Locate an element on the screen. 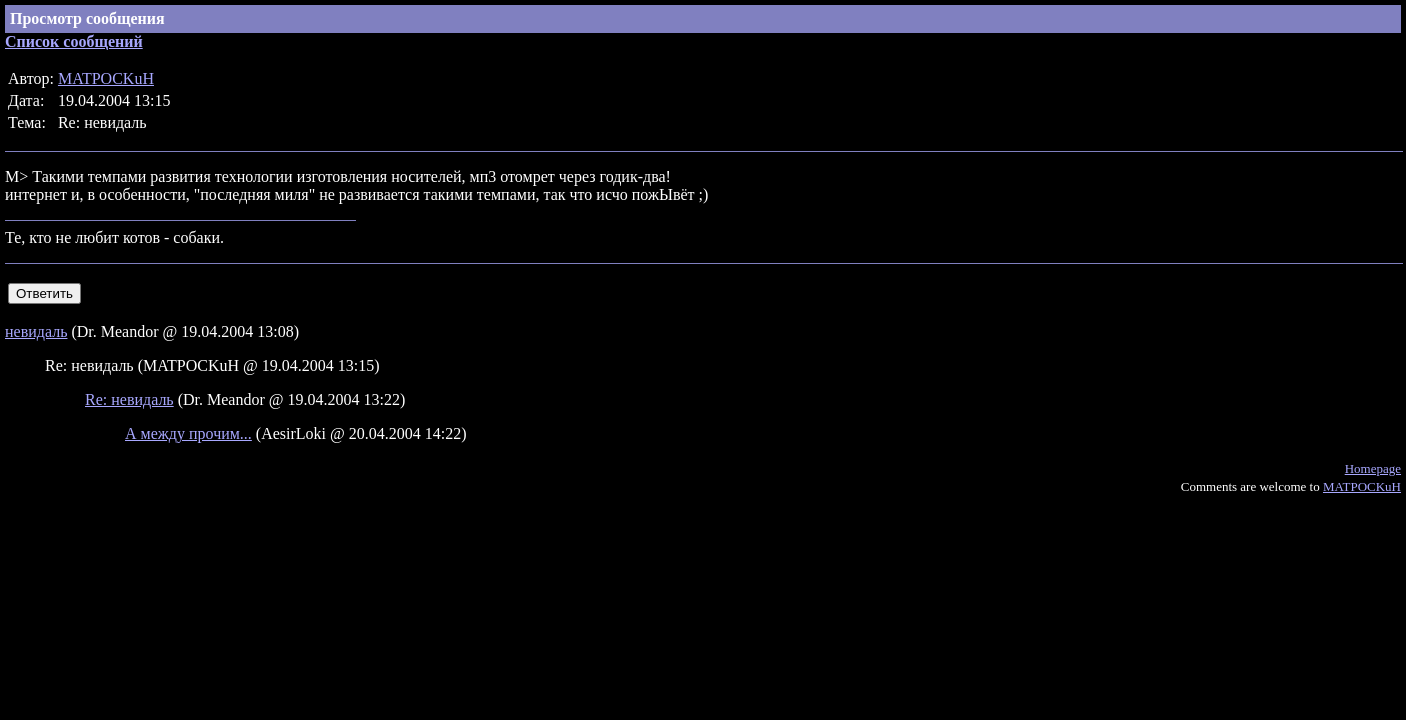 The width and height of the screenshot is (1406, 720). невидаль is located at coordinates (36, 331).